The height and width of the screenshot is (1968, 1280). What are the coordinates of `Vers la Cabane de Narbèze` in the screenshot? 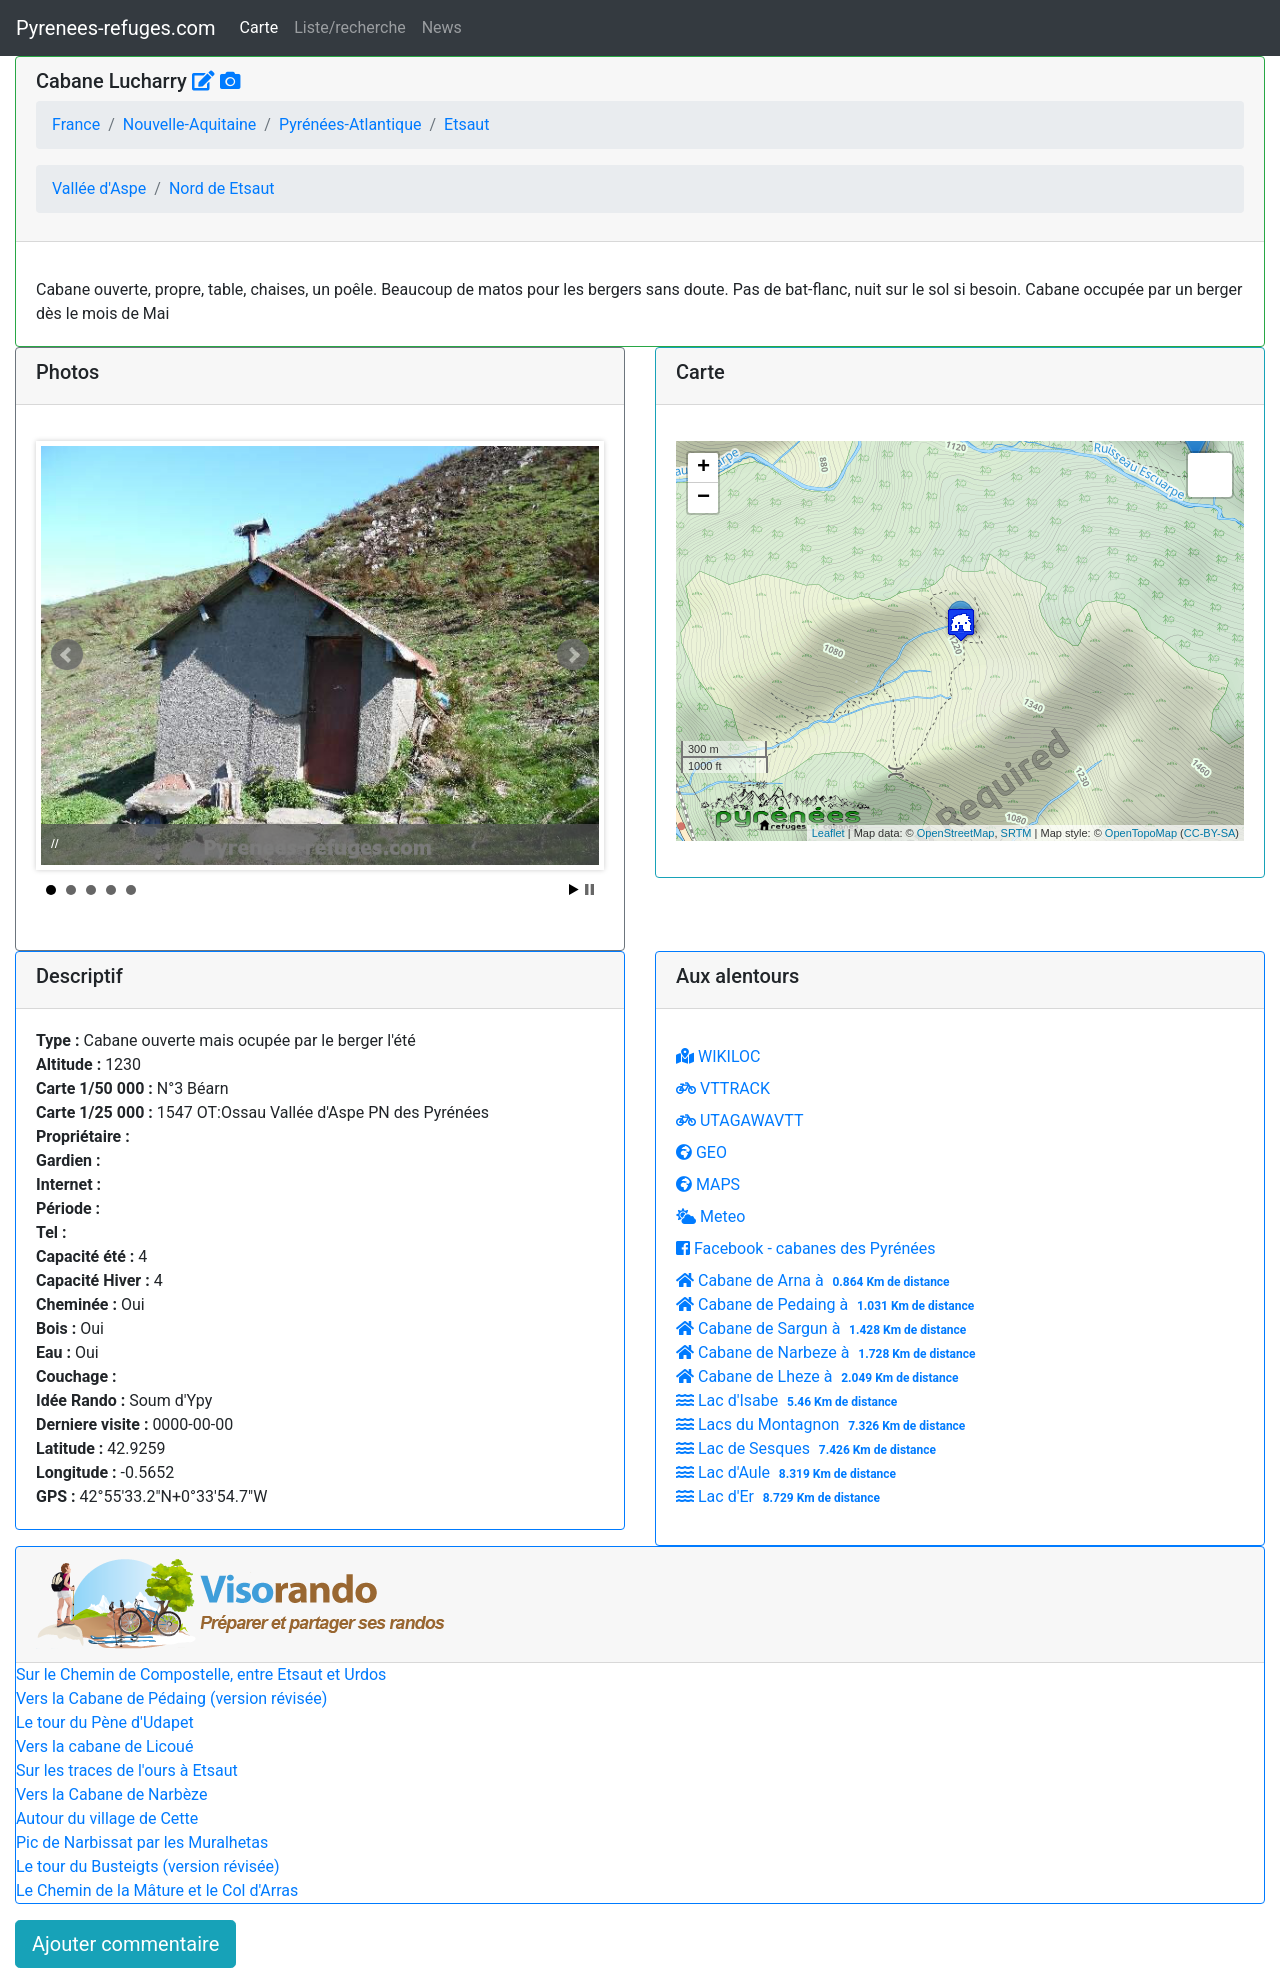 It's located at (111, 1794).